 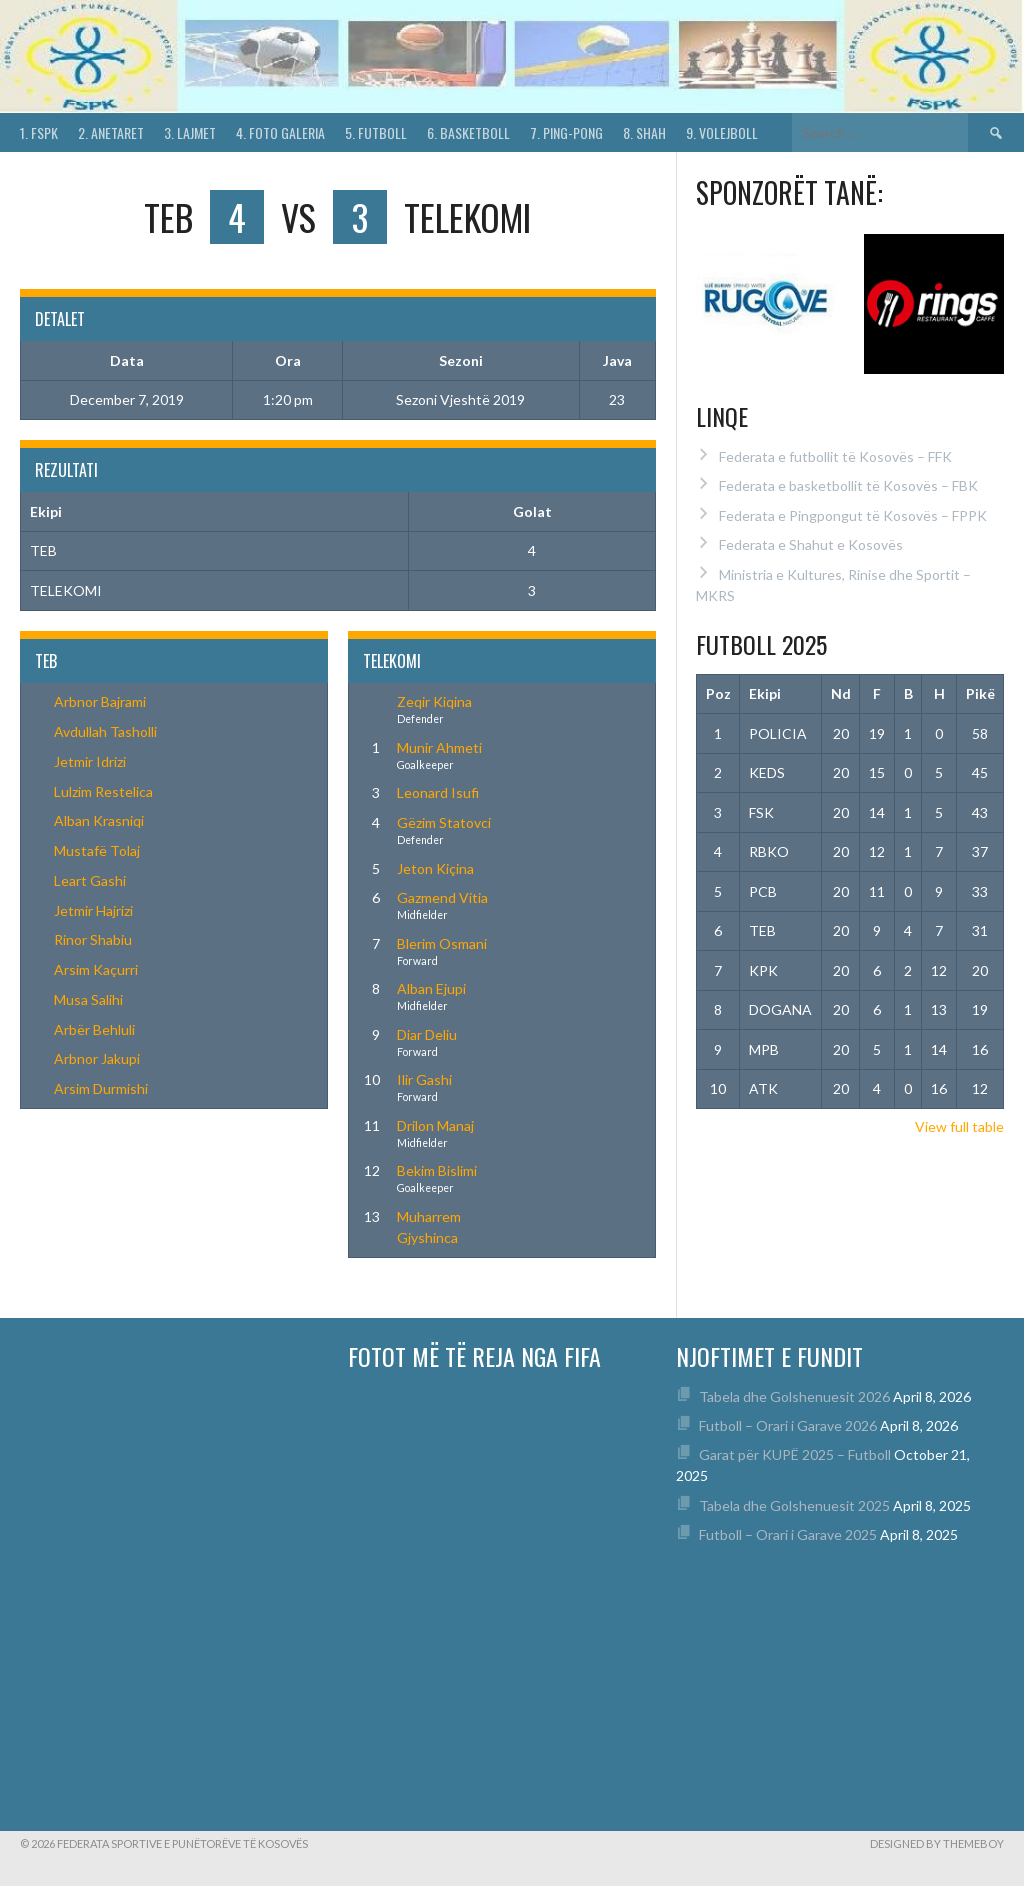 What do you see at coordinates (427, 1034) in the screenshot?
I see `Diar Deliu` at bounding box center [427, 1034].